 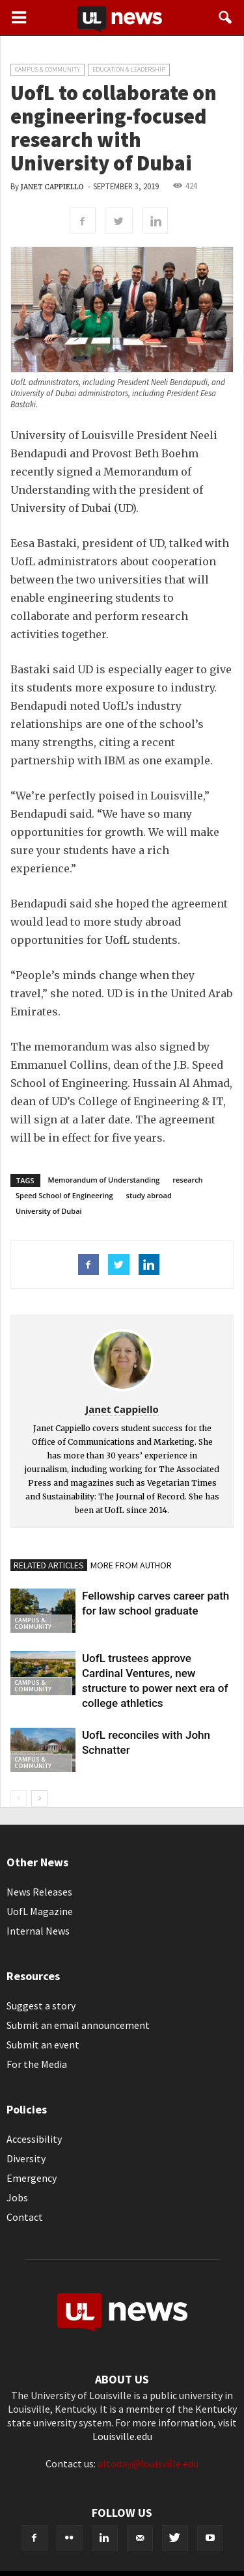 What do you see at coordinates (149, 1195) in the screenshot?
I see `study abroad` at bounding box center [149, 1195].